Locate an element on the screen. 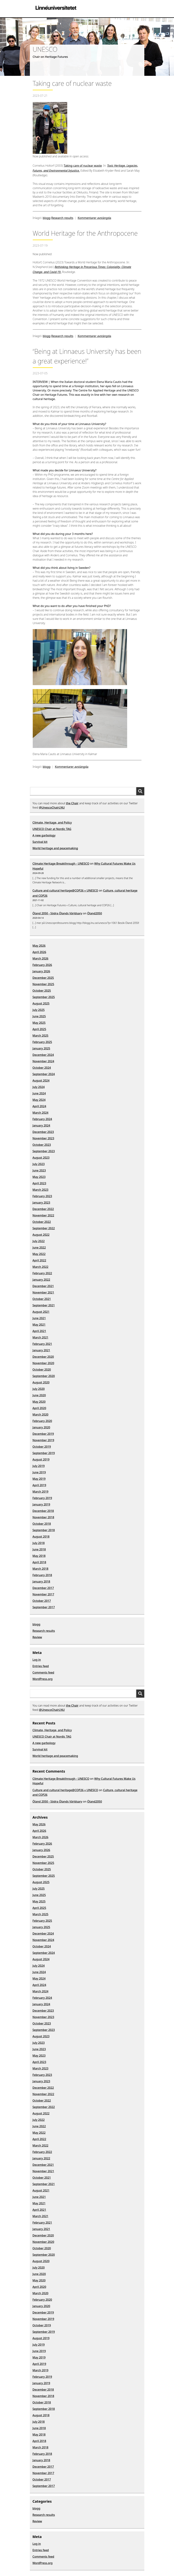 The height and width of the screenshot is (2576, 174). November 2025 is located at coordinates (43, 984).